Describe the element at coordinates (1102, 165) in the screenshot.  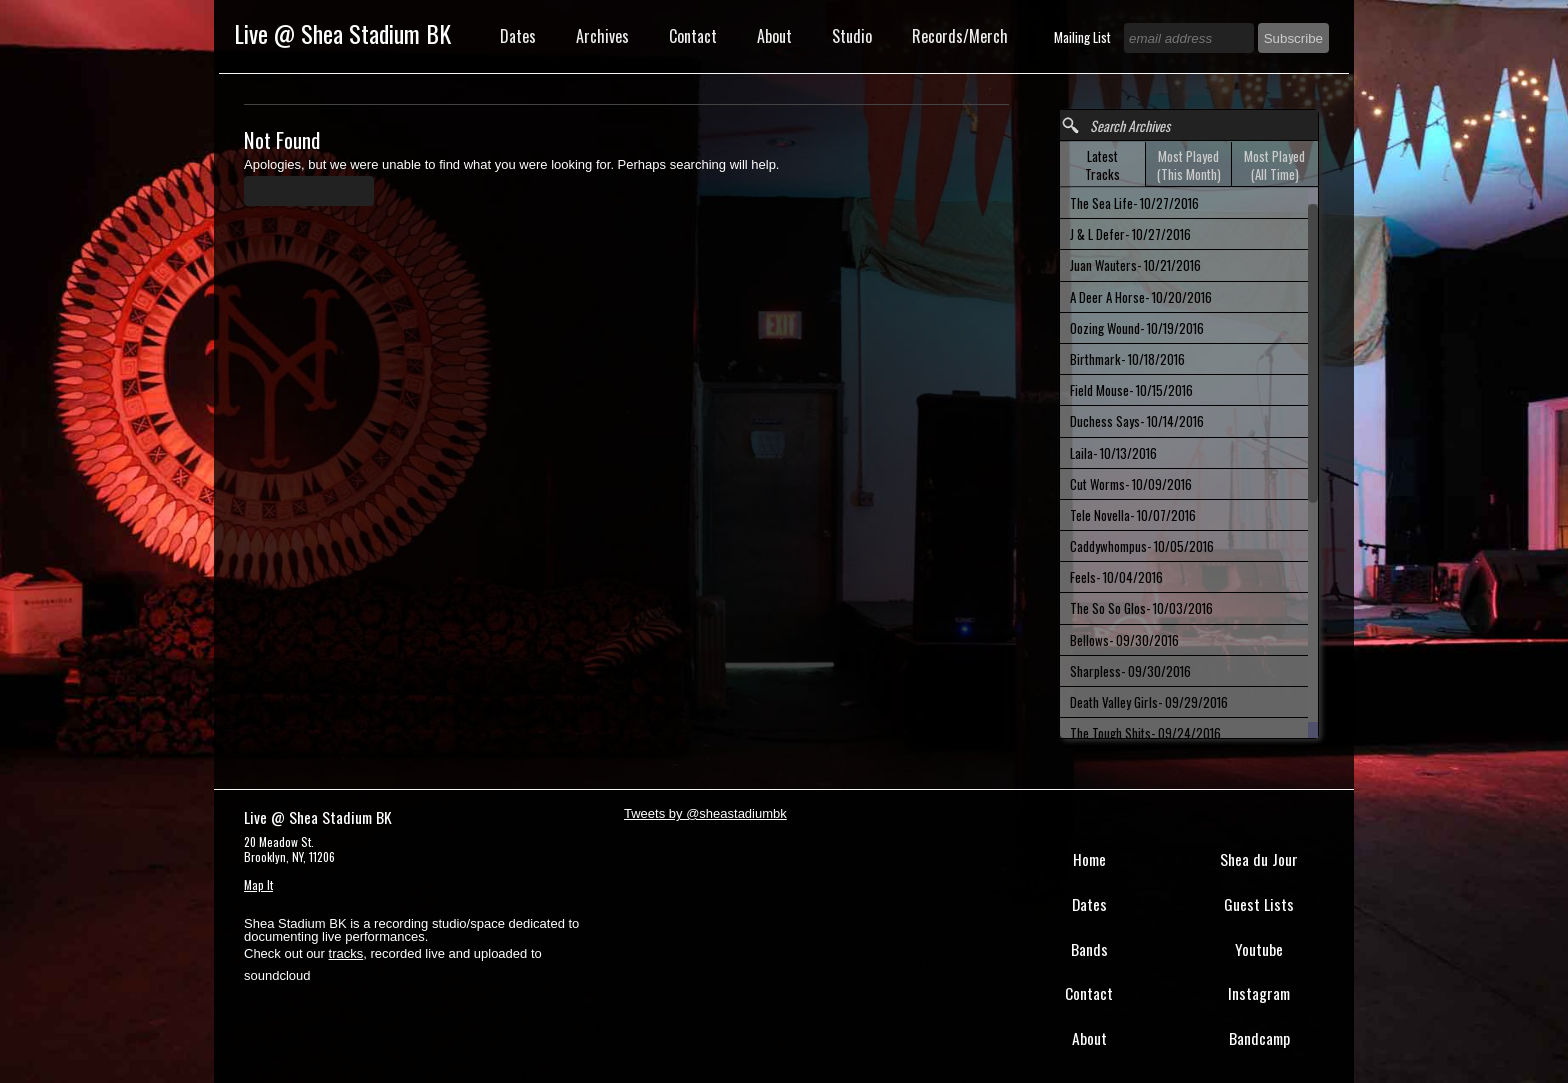
I see `Latest Tracks [presentation]` at that location.